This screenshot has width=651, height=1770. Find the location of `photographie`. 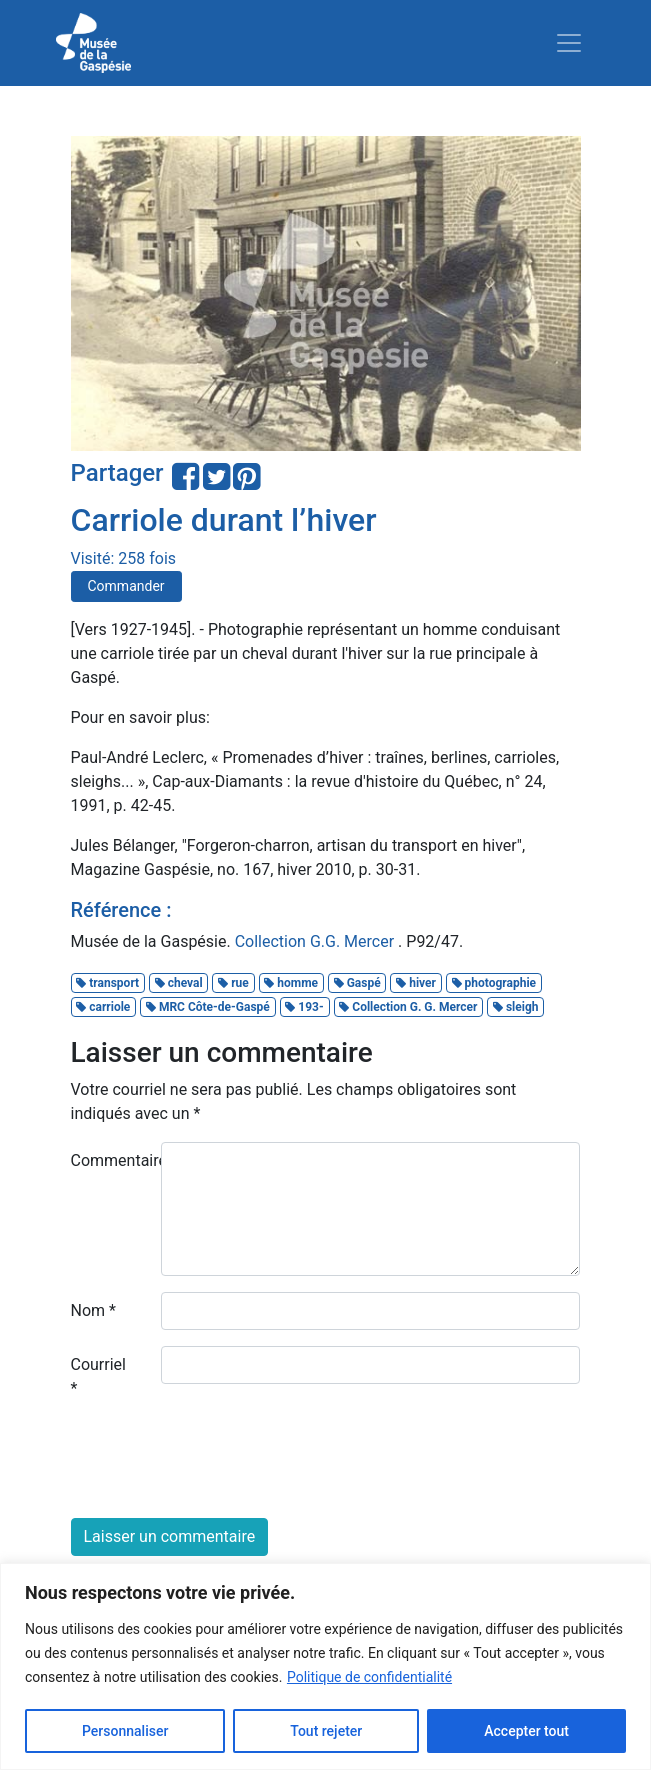

photographie is located at coordinates (494, 983).